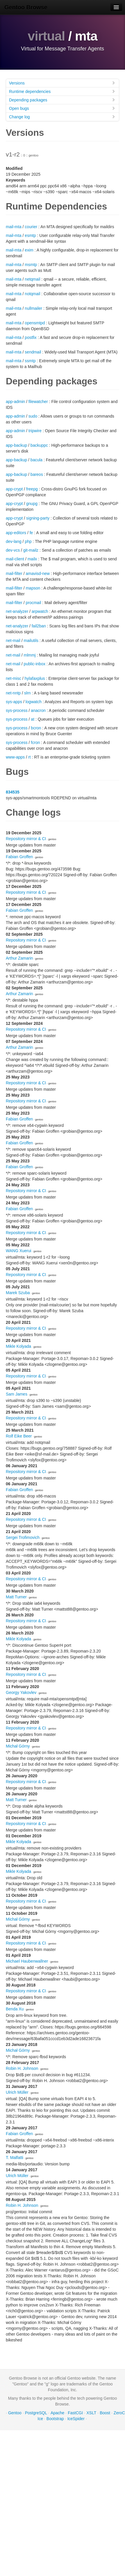 Image resolution: width=125 pixels, height=2576 pixels. I want to click on WANG Xuerui, so click(18, 1250).